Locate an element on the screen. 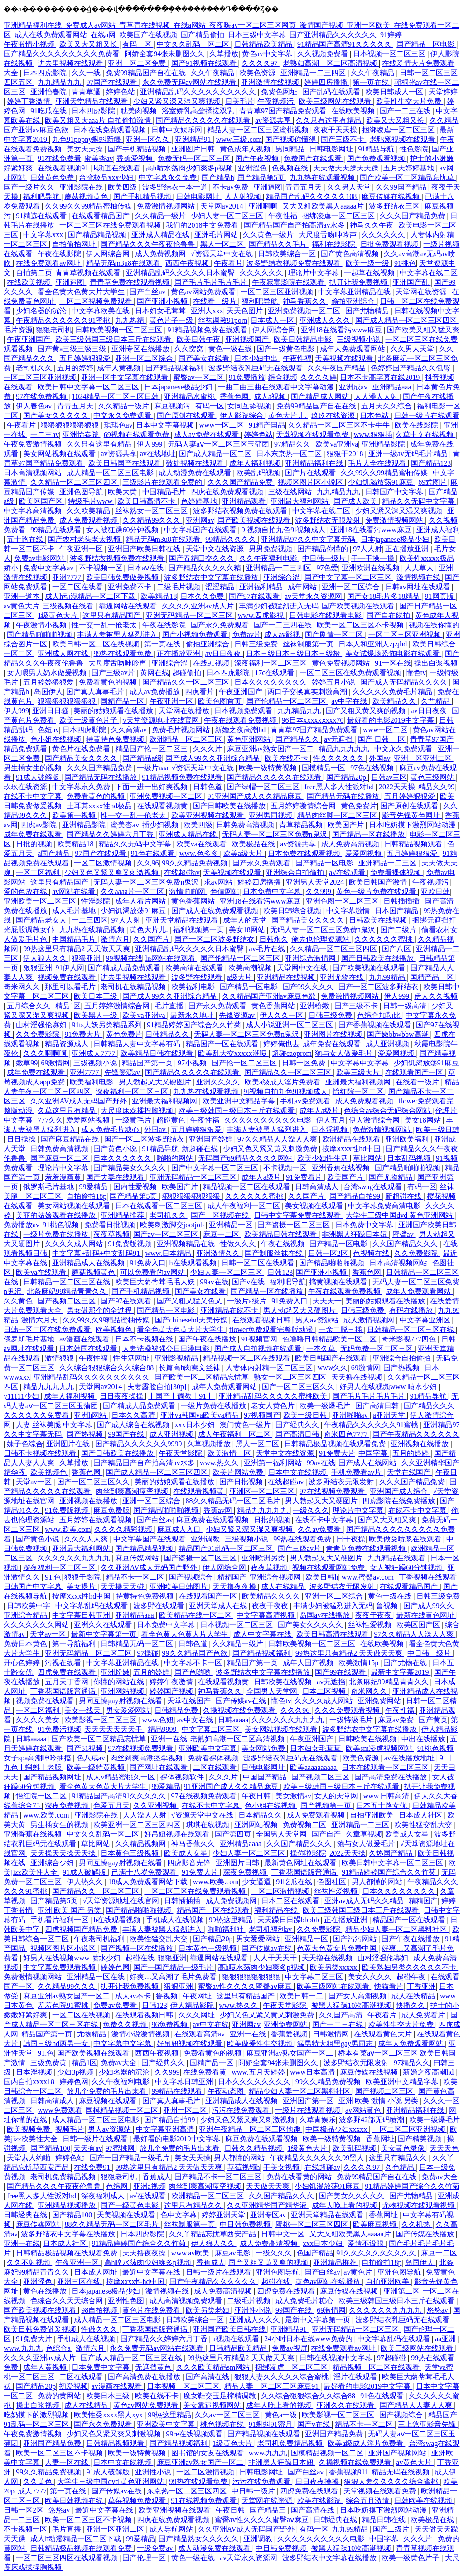 The height and width of the screenshot is (2576, 464). 丝袜熟女一区二区三区 is located at coordinates (152, 511).